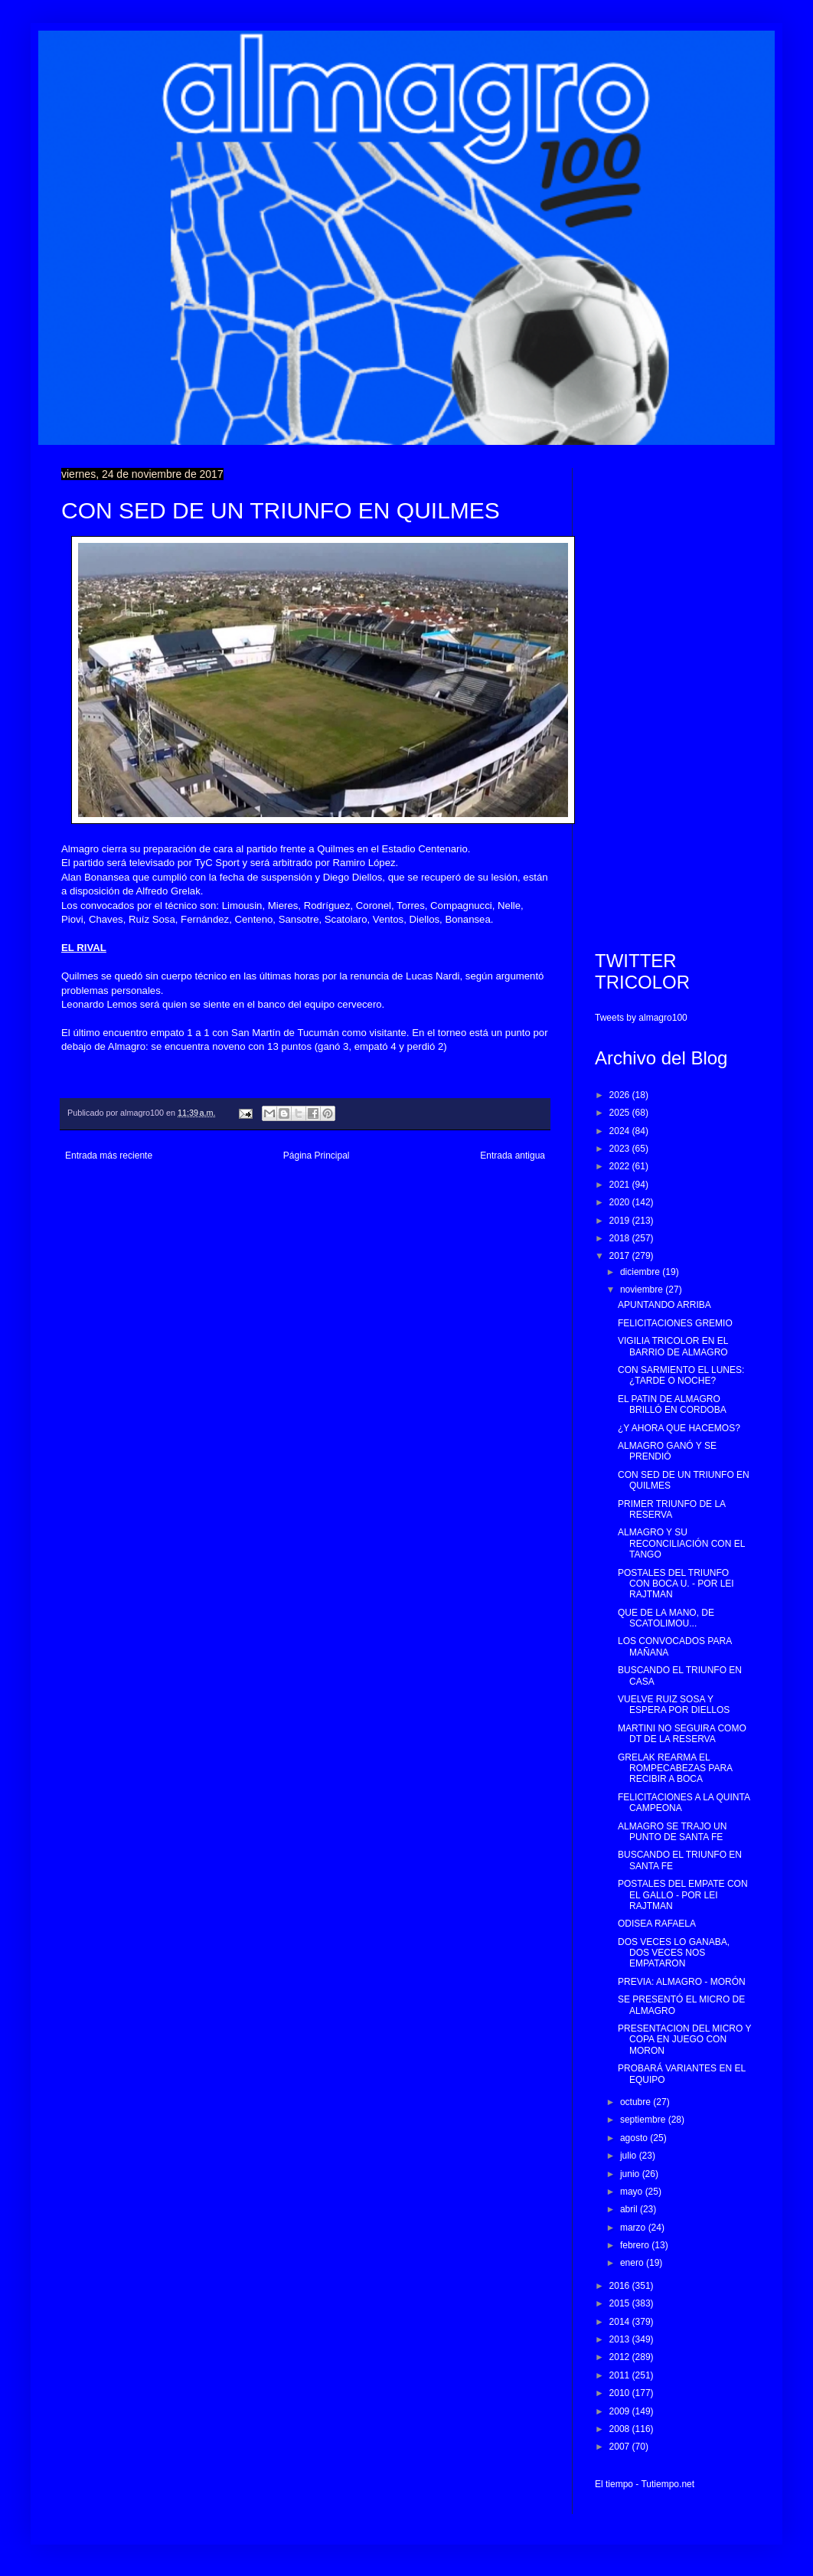 Image resolution: width=813 pixels, height=2576 pixels. What do you see at coordinates (108, 1155) in the screenshot?
I see `Entrada más reciente` at bounding box center [108, 1155].